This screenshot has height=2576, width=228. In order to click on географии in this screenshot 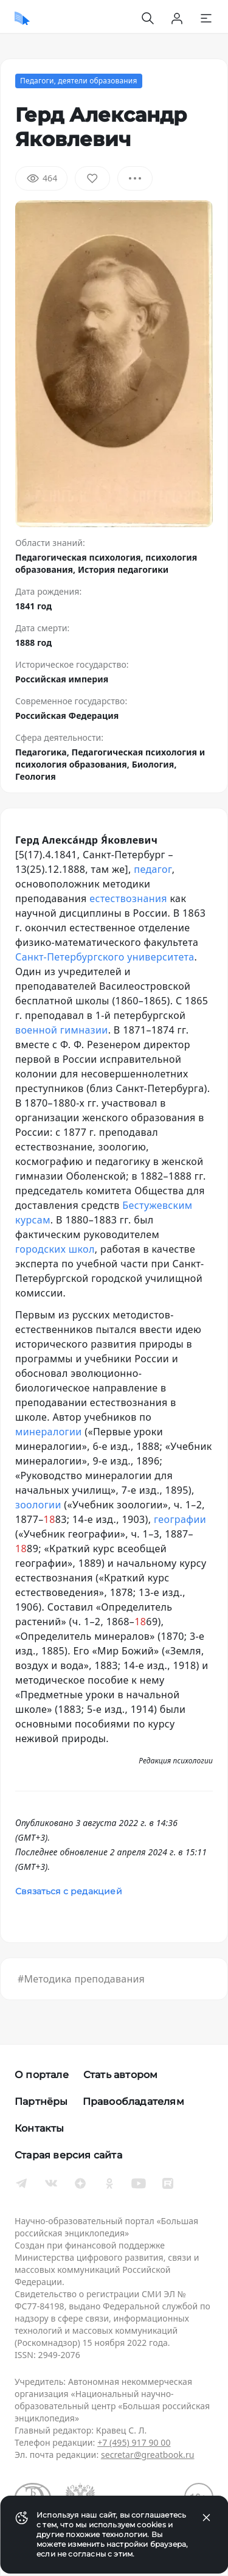, I will do `click(180, 1519)`.